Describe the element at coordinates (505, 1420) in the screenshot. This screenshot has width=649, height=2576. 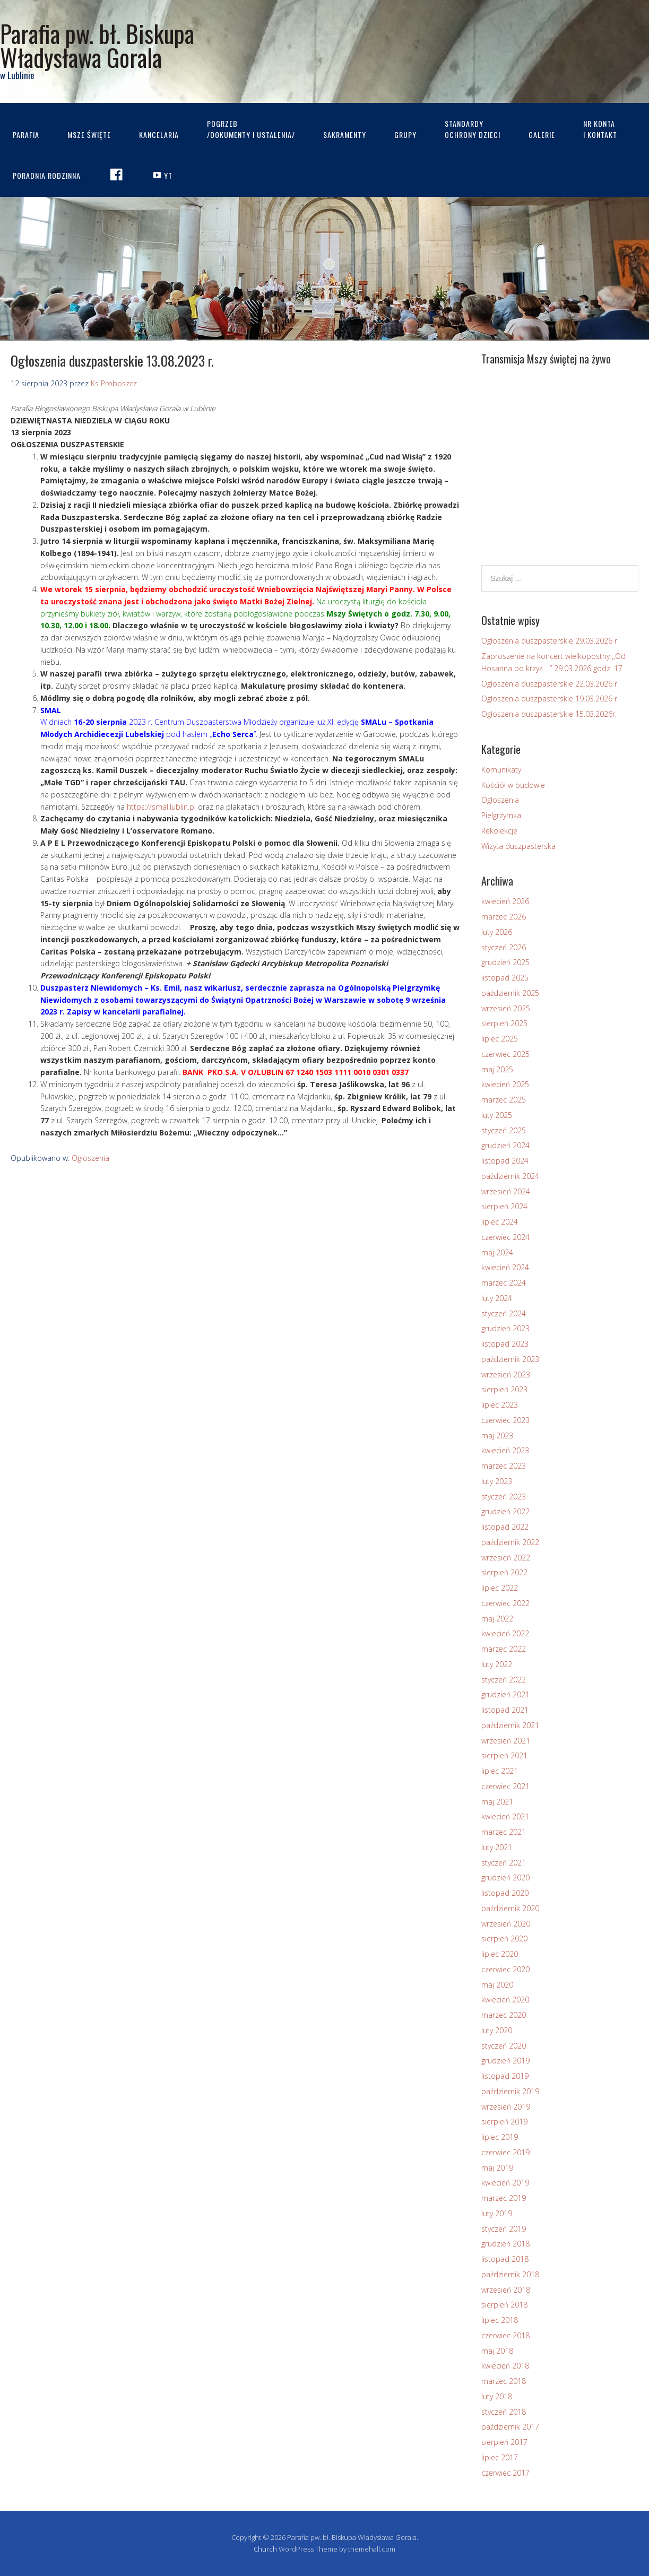
I see `czerwiec 2023` at that location.